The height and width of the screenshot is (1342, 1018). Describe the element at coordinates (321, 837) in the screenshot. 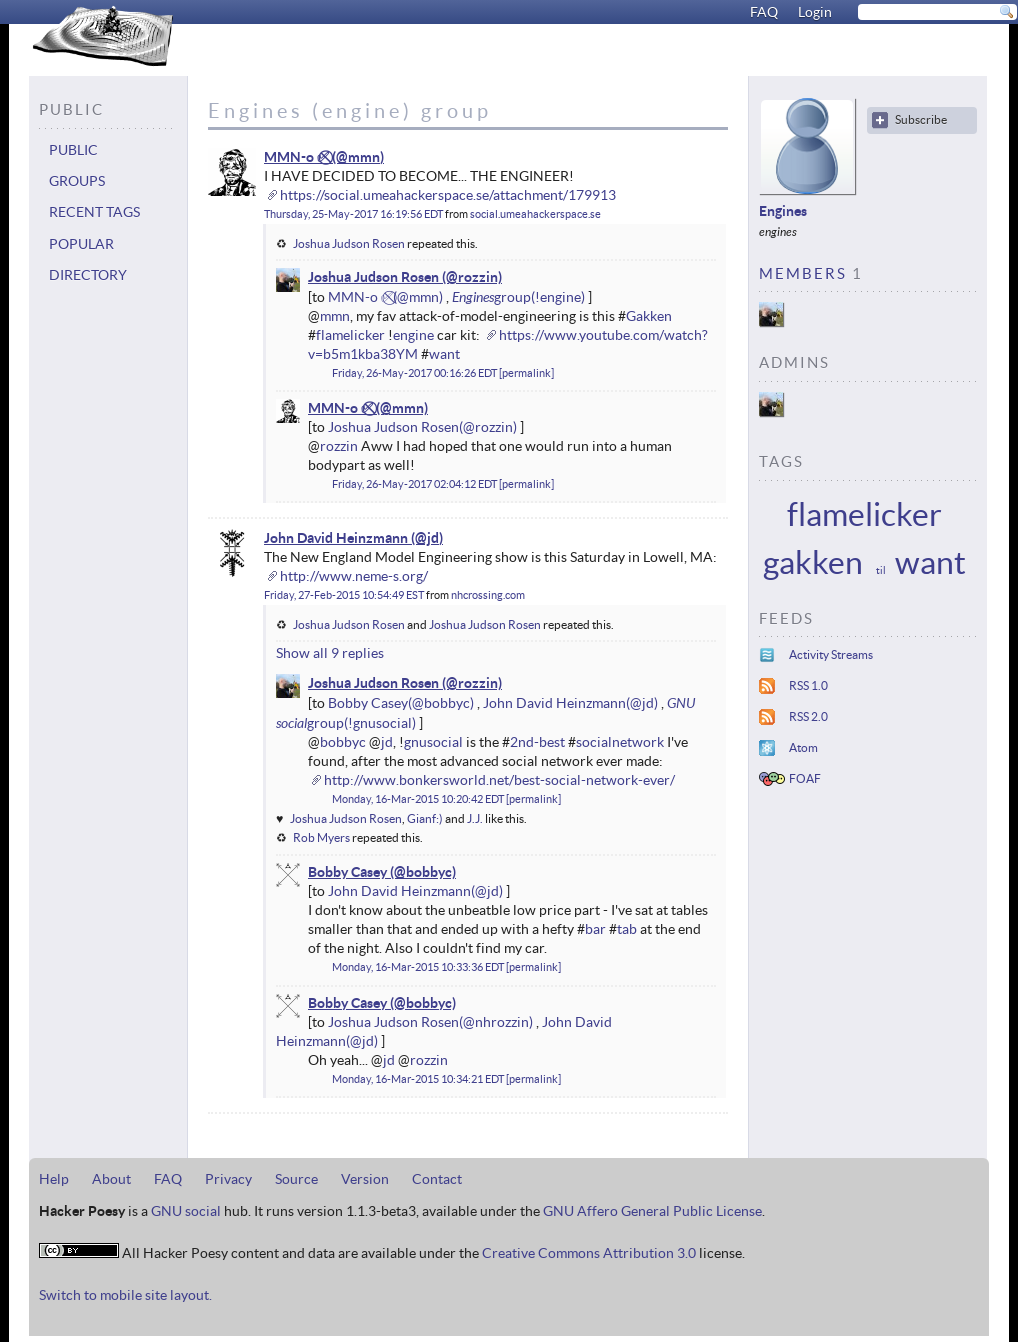

I see `Rob Myers` at that location.